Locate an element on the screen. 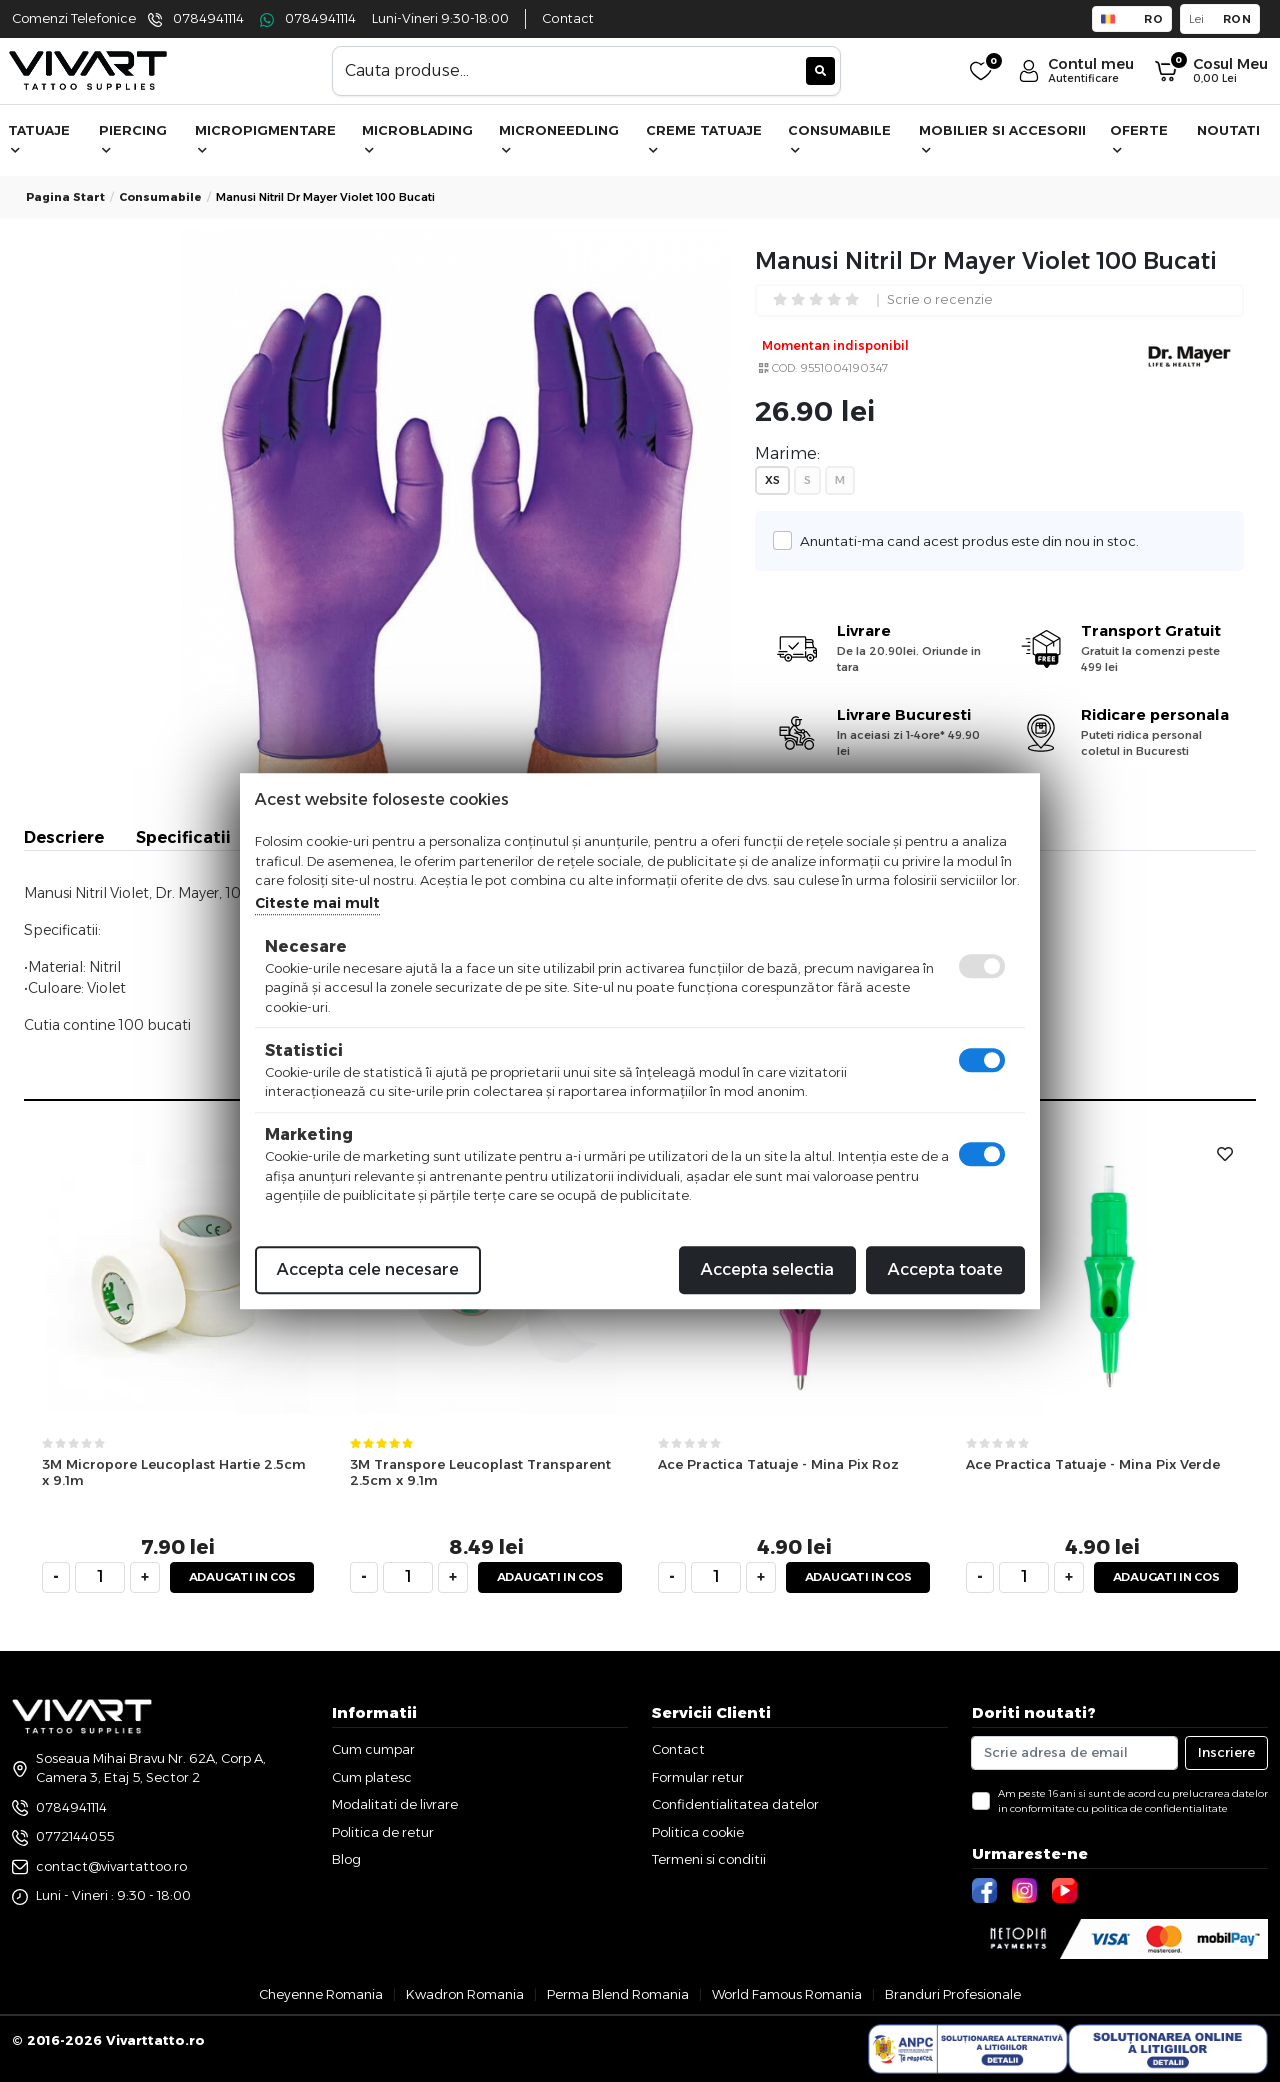 This screenshot has height=2082, width=1280. Oferte is located at coordinates (1139, 139).